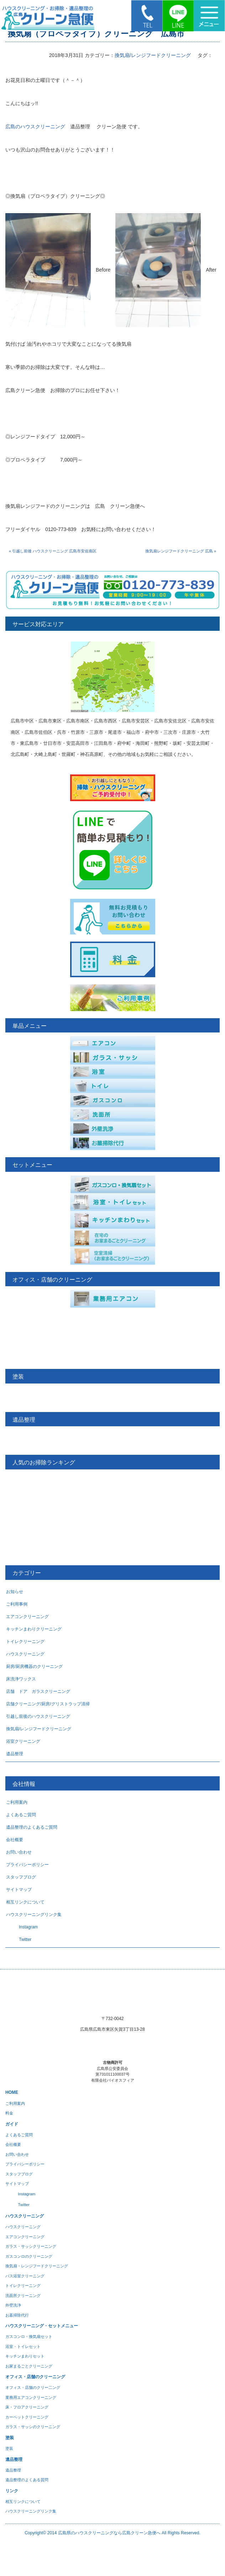 The width and height of the screenshot is (225, 2576). What do you see at coordinates (26, 2480) in the screenshot?
I see `遺品整理のよくある質問` at bounding box center [26, 2480].